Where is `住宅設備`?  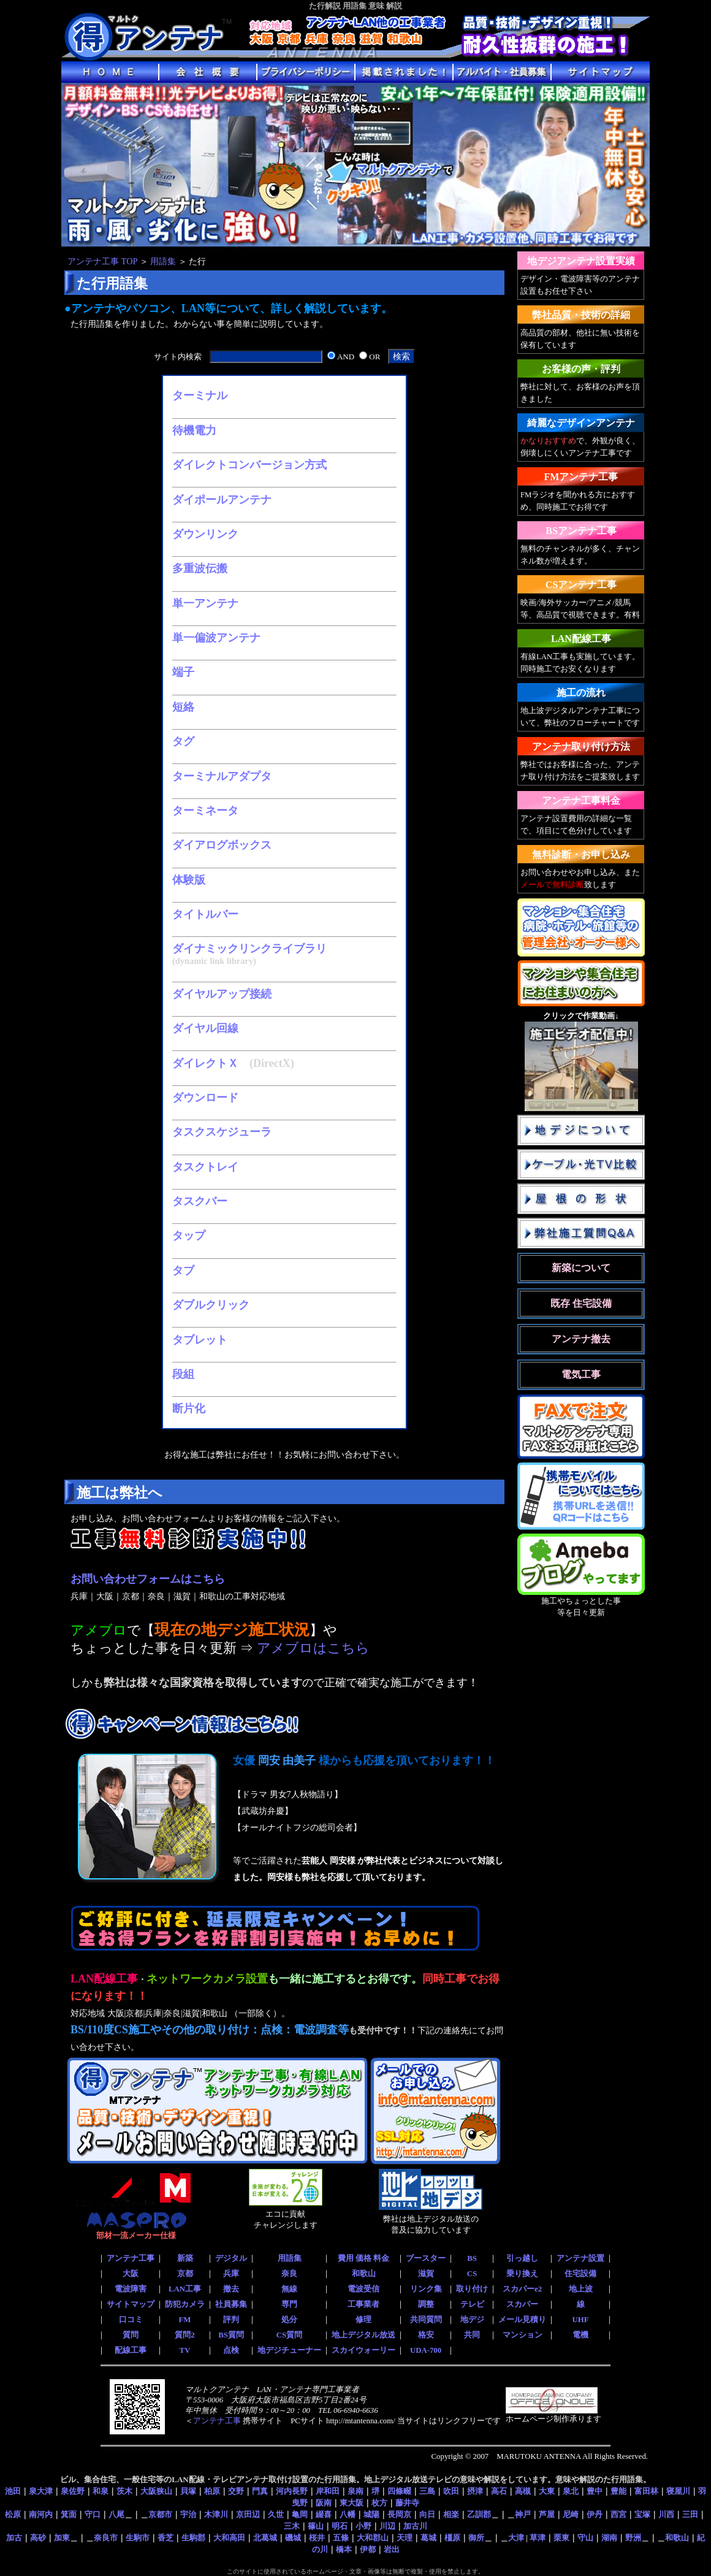 住宅設備 is located at coordinates (580, 2273).